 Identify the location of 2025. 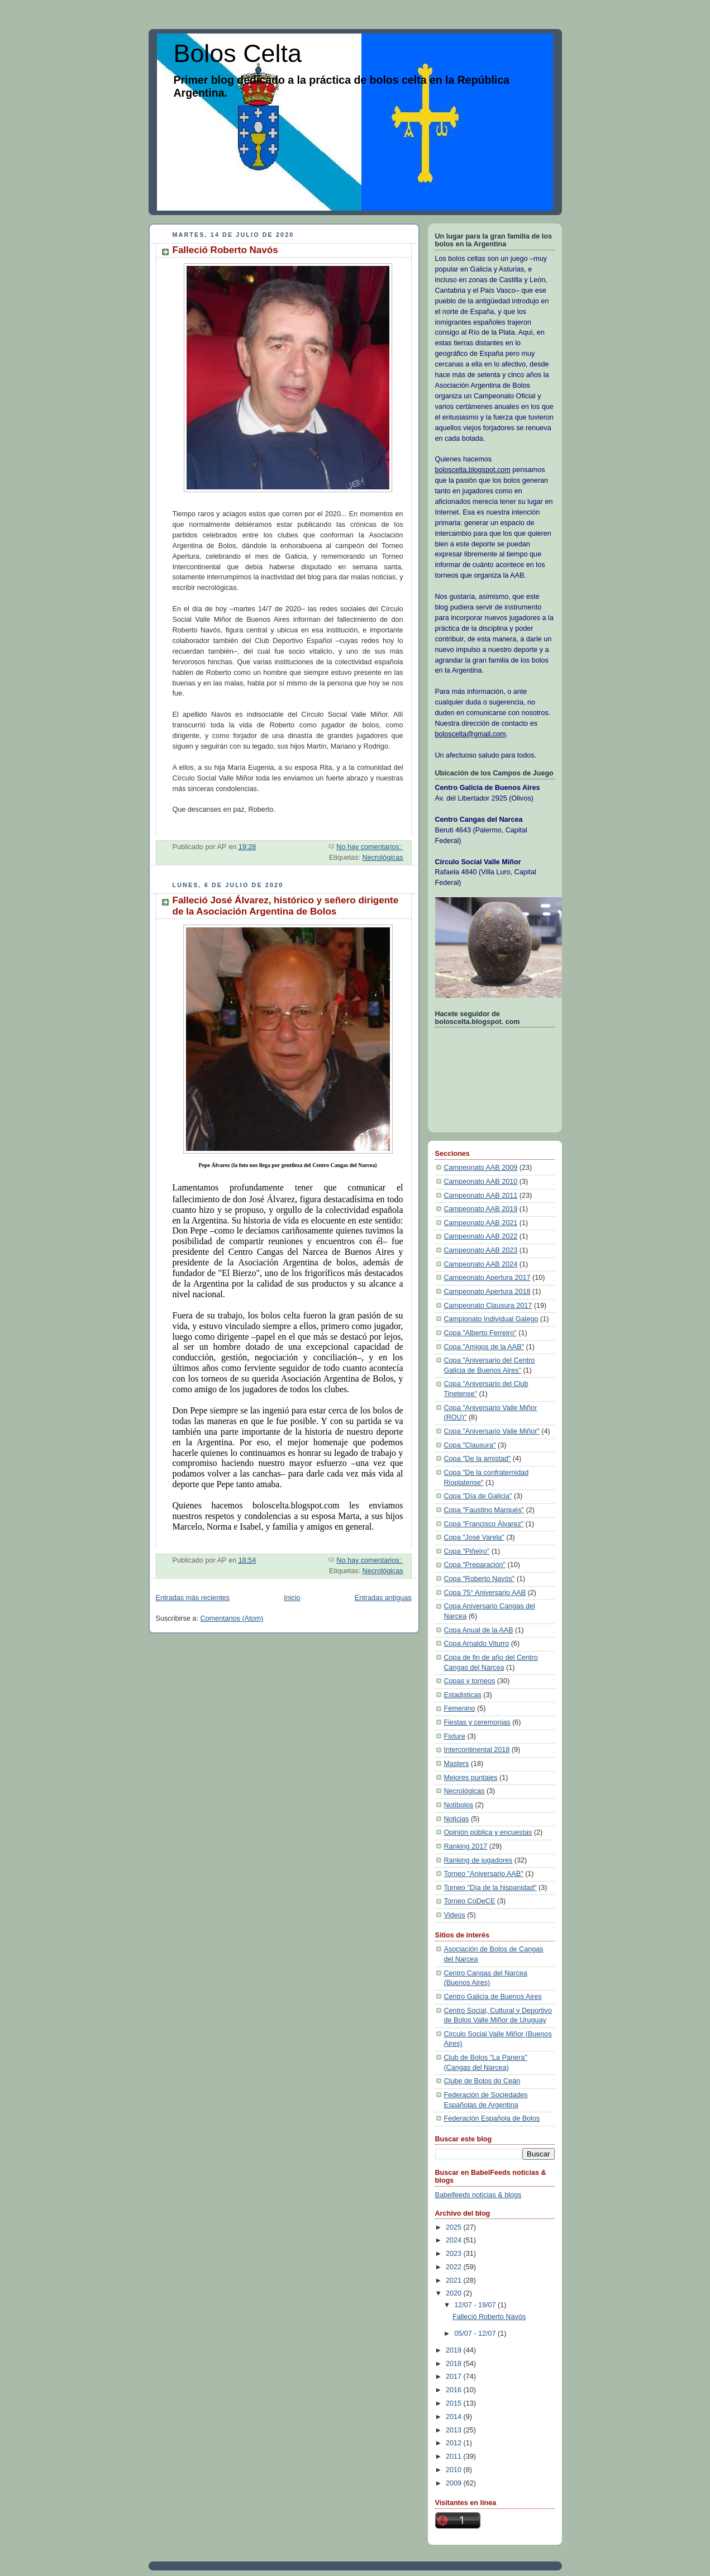
(455, 2227).